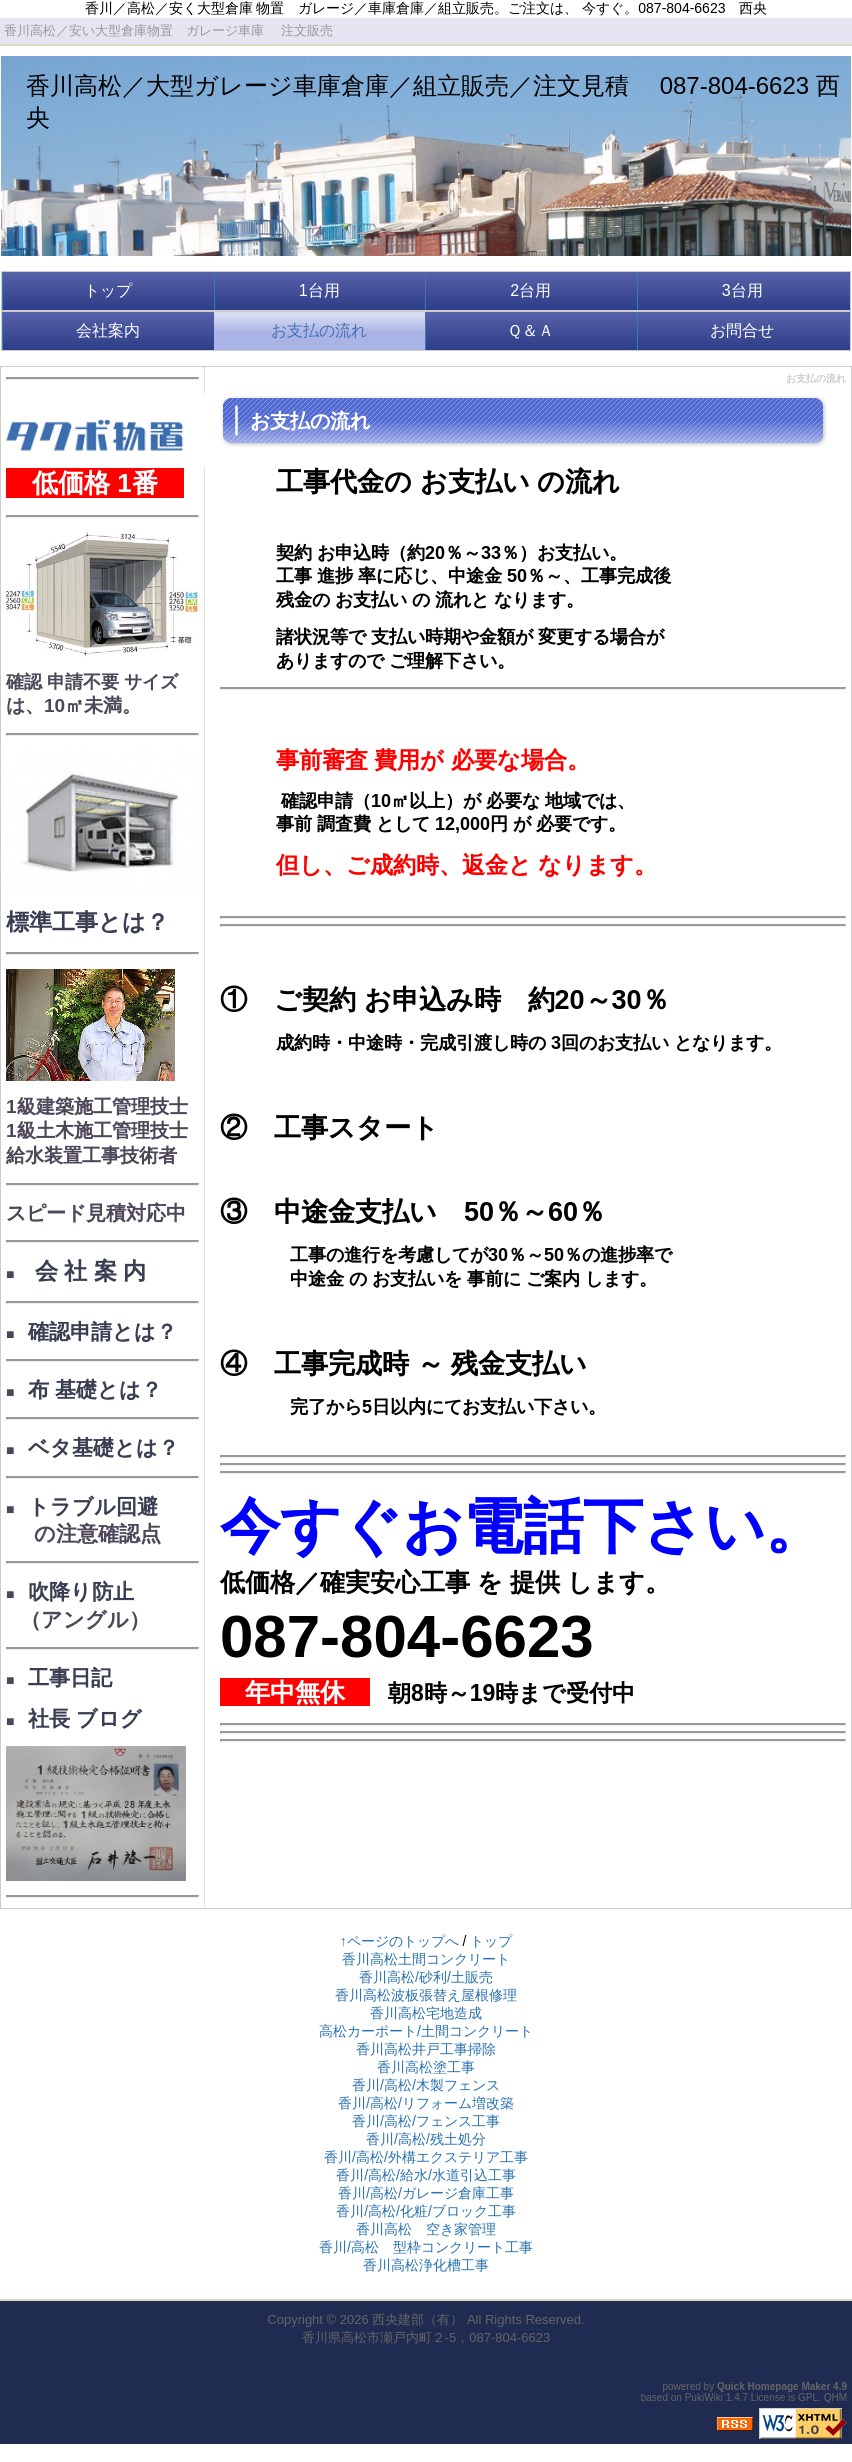 This screenshot has height=2462, width=852. What do you see at coordinates (70, 1677) in the screenshot?
I see `工事日記` at bounding box center [70, 1677].